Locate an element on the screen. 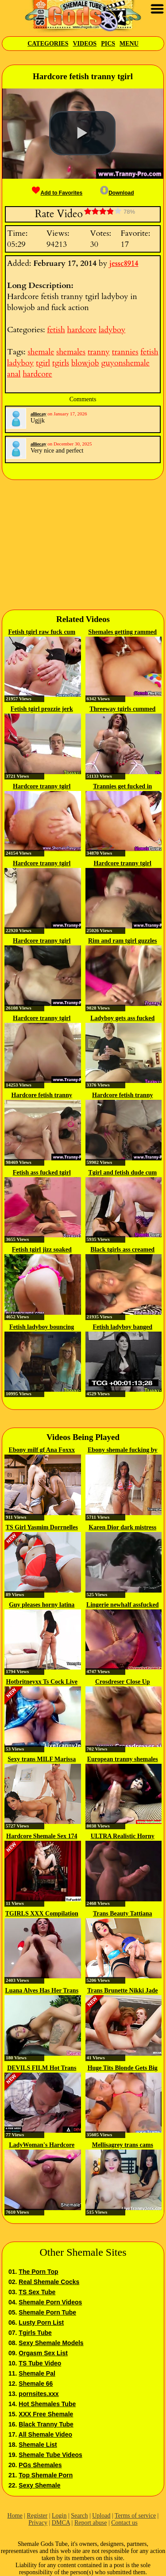  Fetish ladyboy banged is located at coordinates (122, 1327).